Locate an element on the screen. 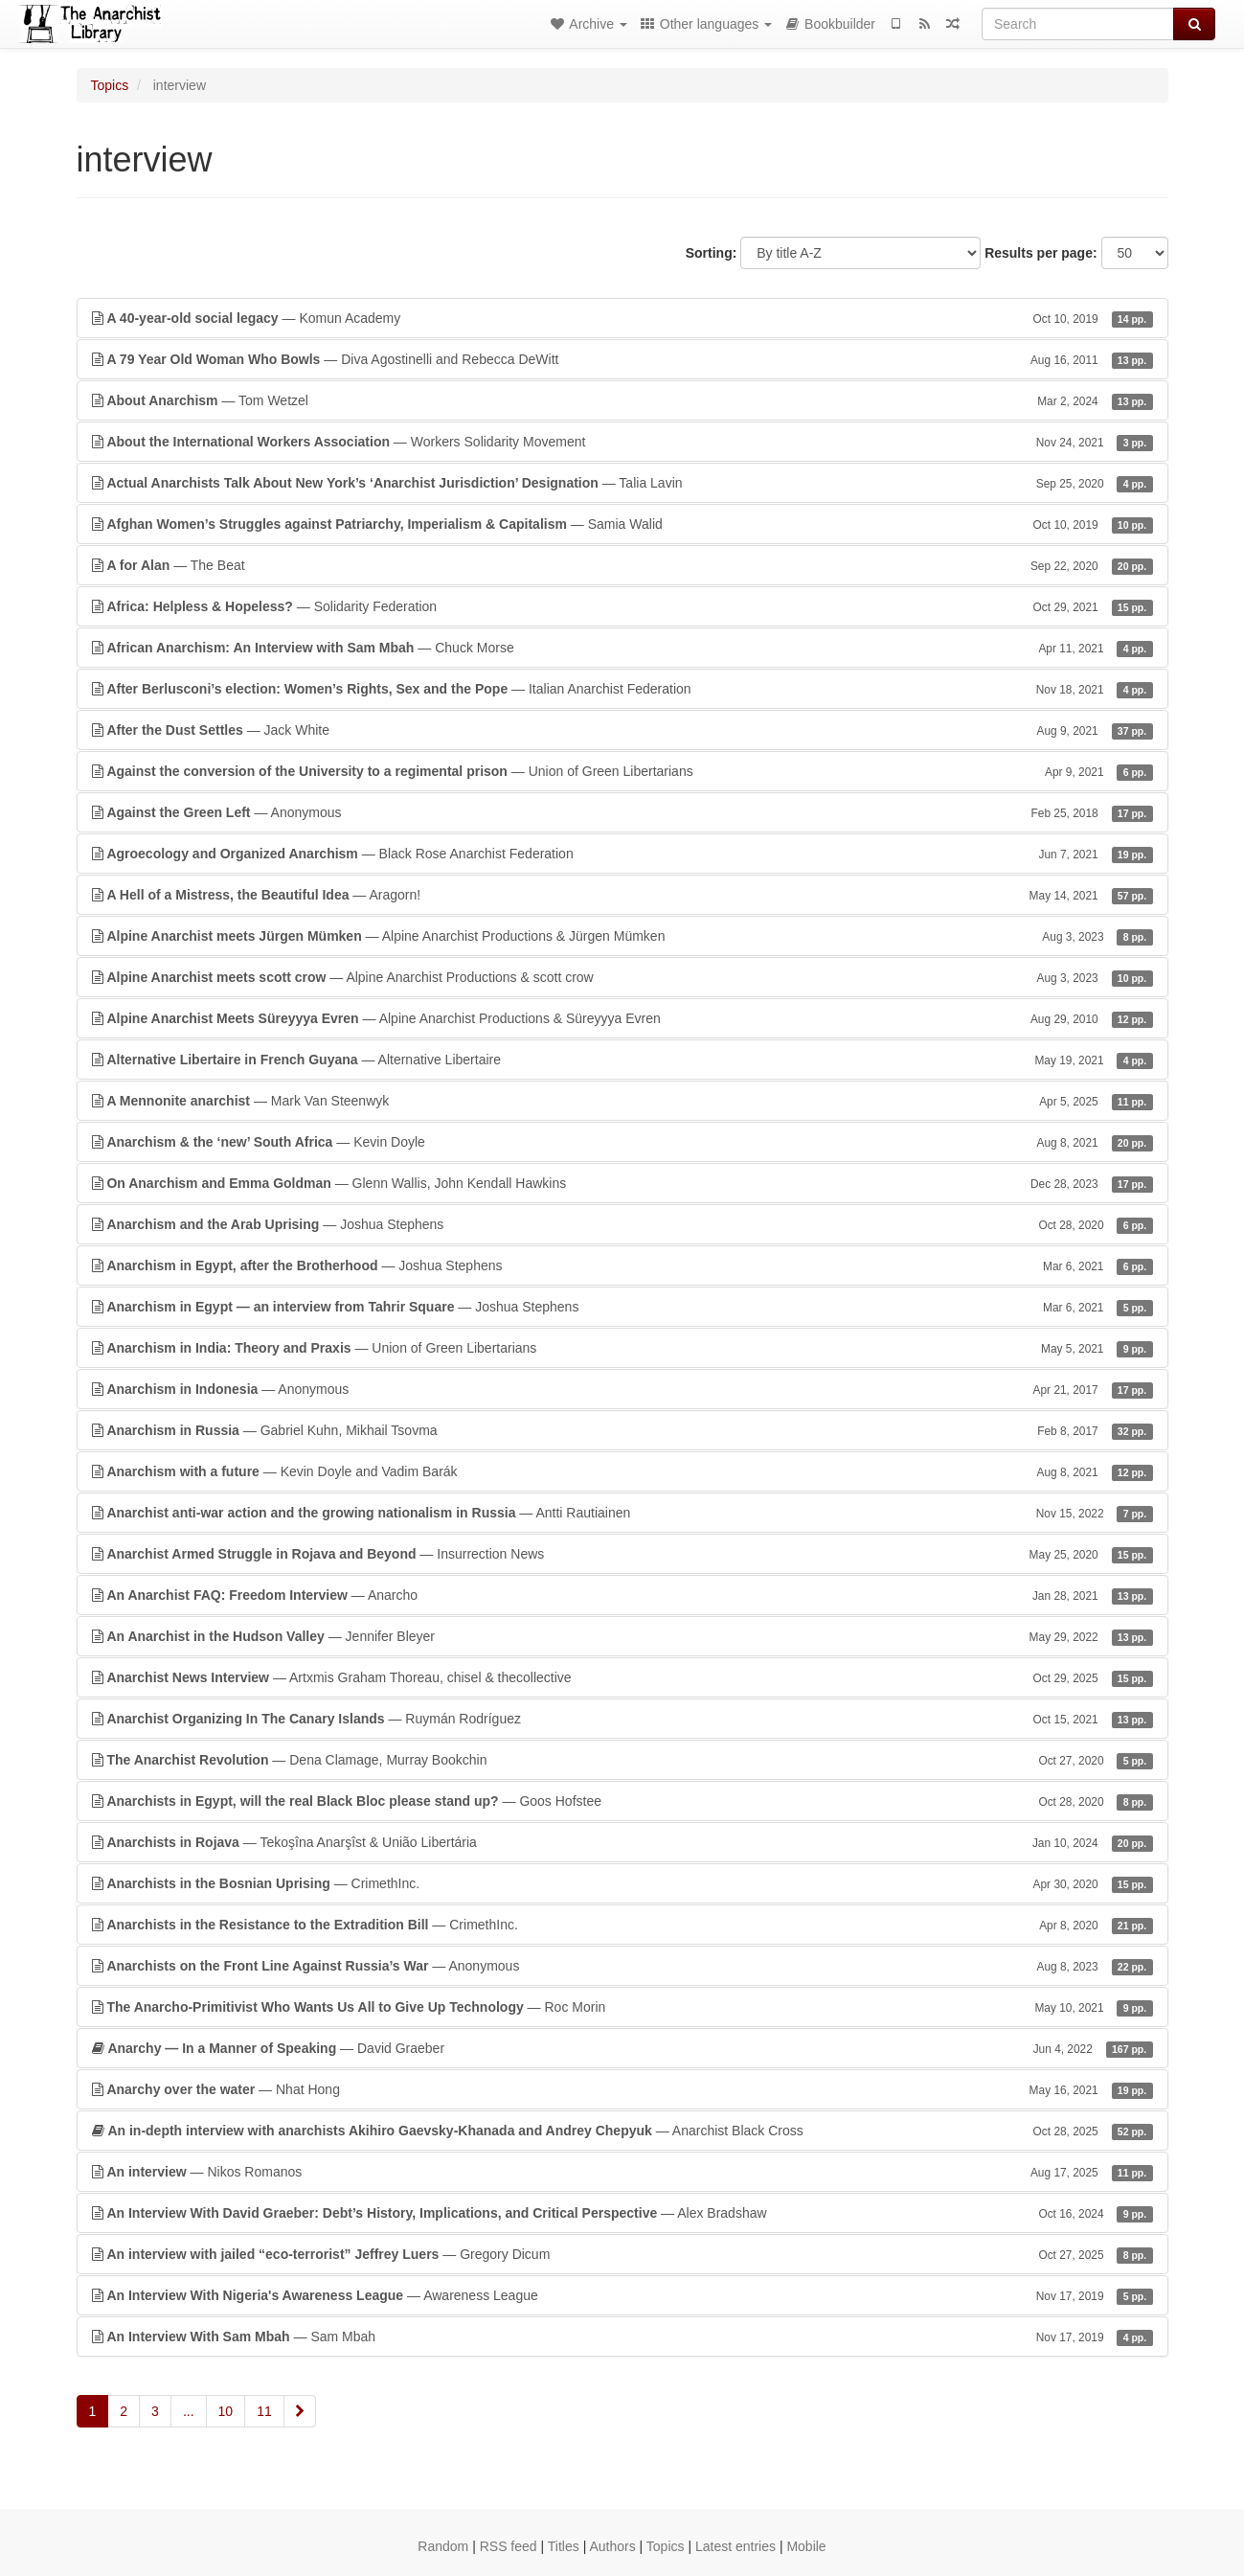 The height and width of the screenshot is (2576, 1244). — CrimethInc. is located at coordinates (622, 1883).